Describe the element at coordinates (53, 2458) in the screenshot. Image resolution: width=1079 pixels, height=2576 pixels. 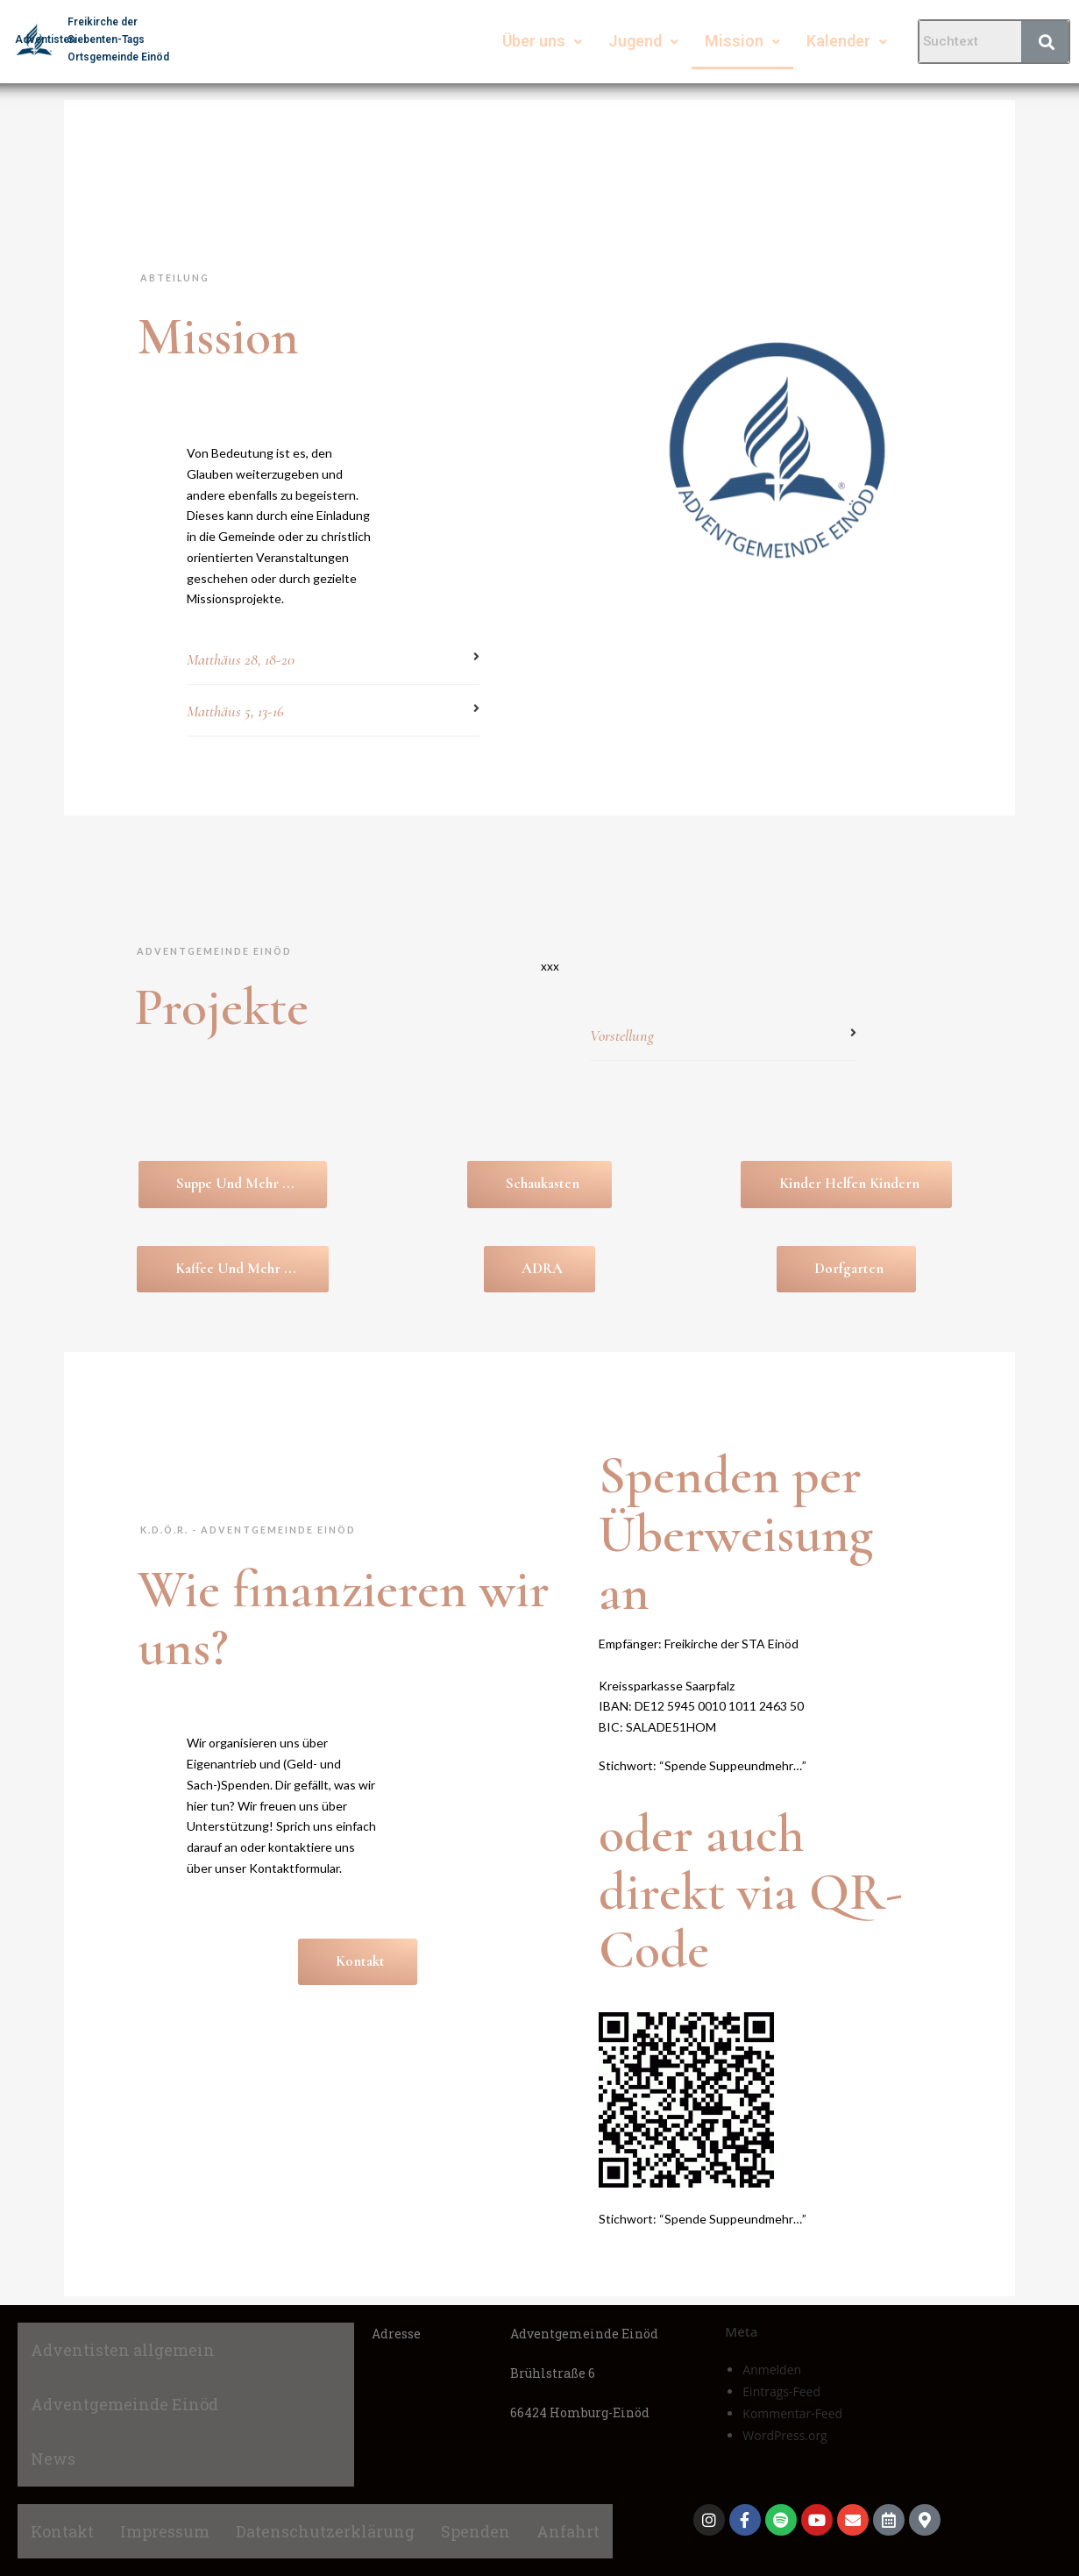
I see `News` at that location.